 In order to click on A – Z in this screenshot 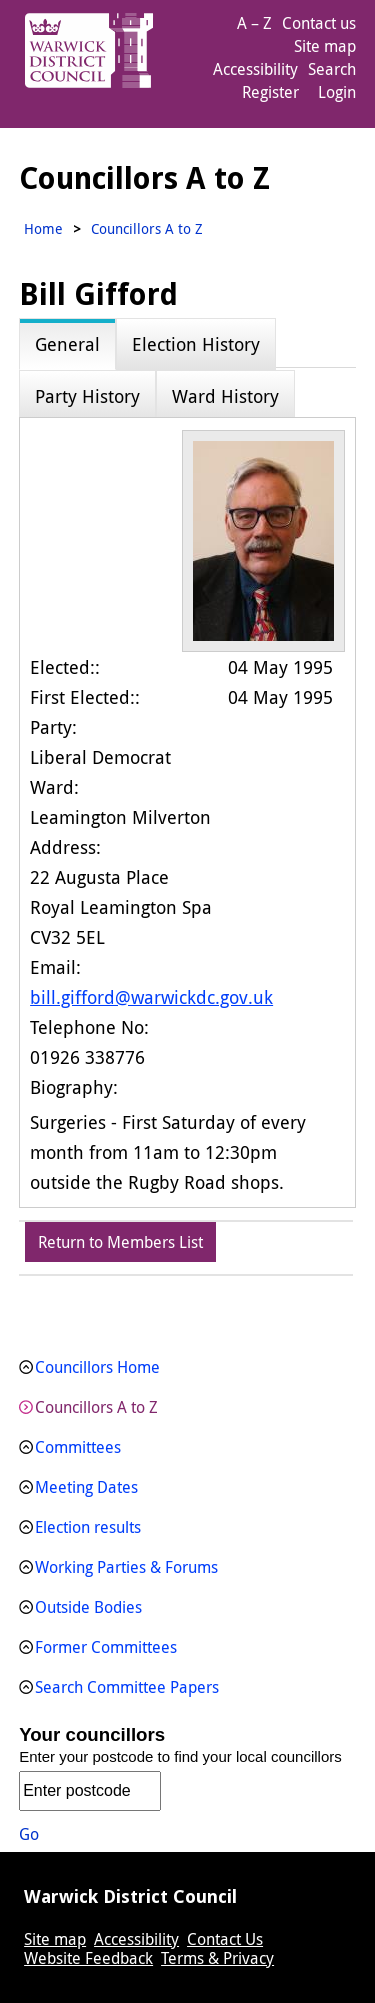, I will do `click(254, 23)`.